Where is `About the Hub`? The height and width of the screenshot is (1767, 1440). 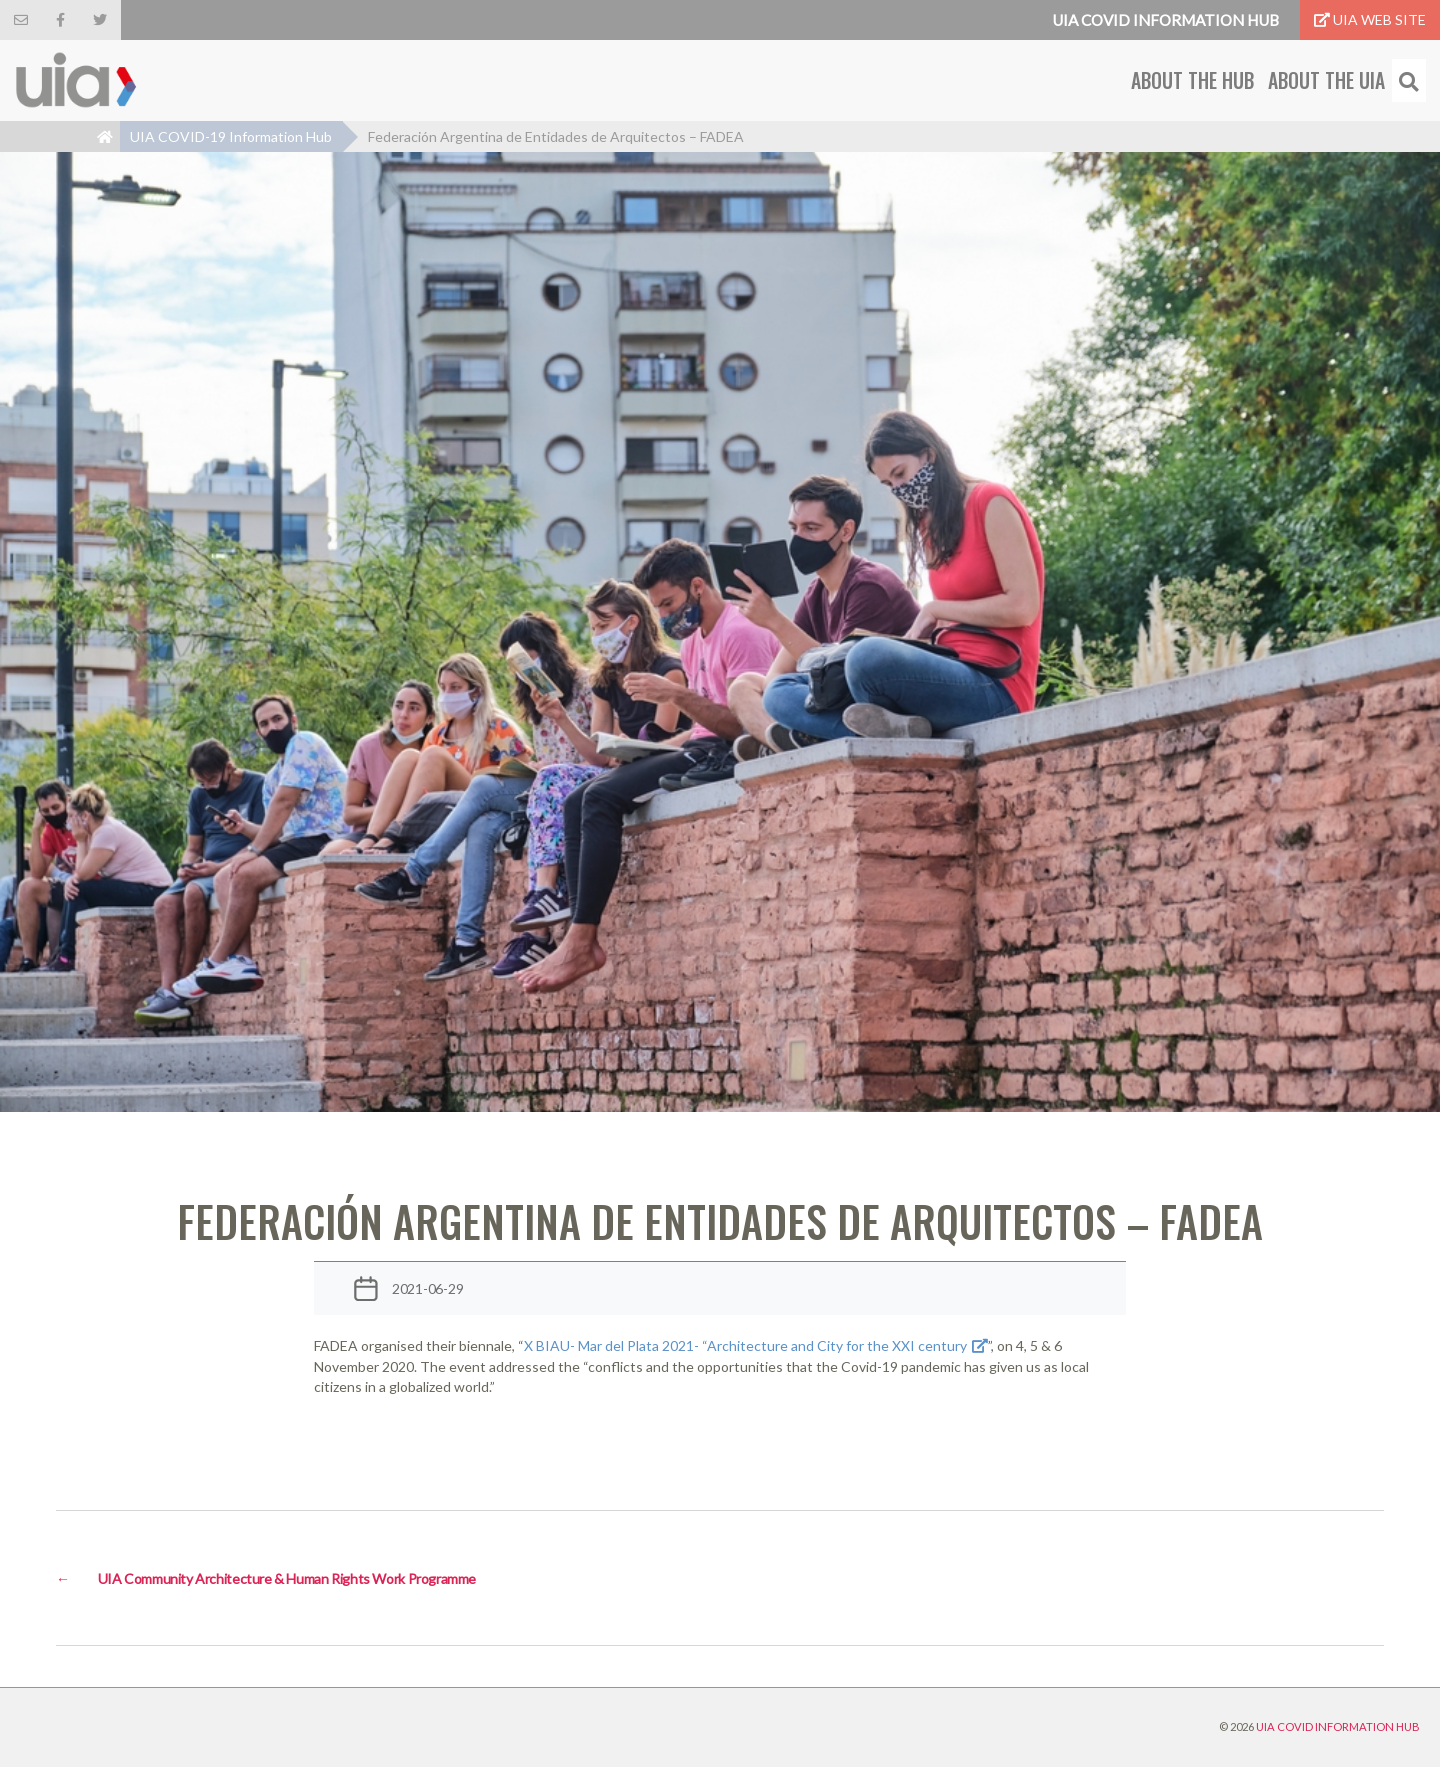
About the Hub is located at coordinates (1192, 80).